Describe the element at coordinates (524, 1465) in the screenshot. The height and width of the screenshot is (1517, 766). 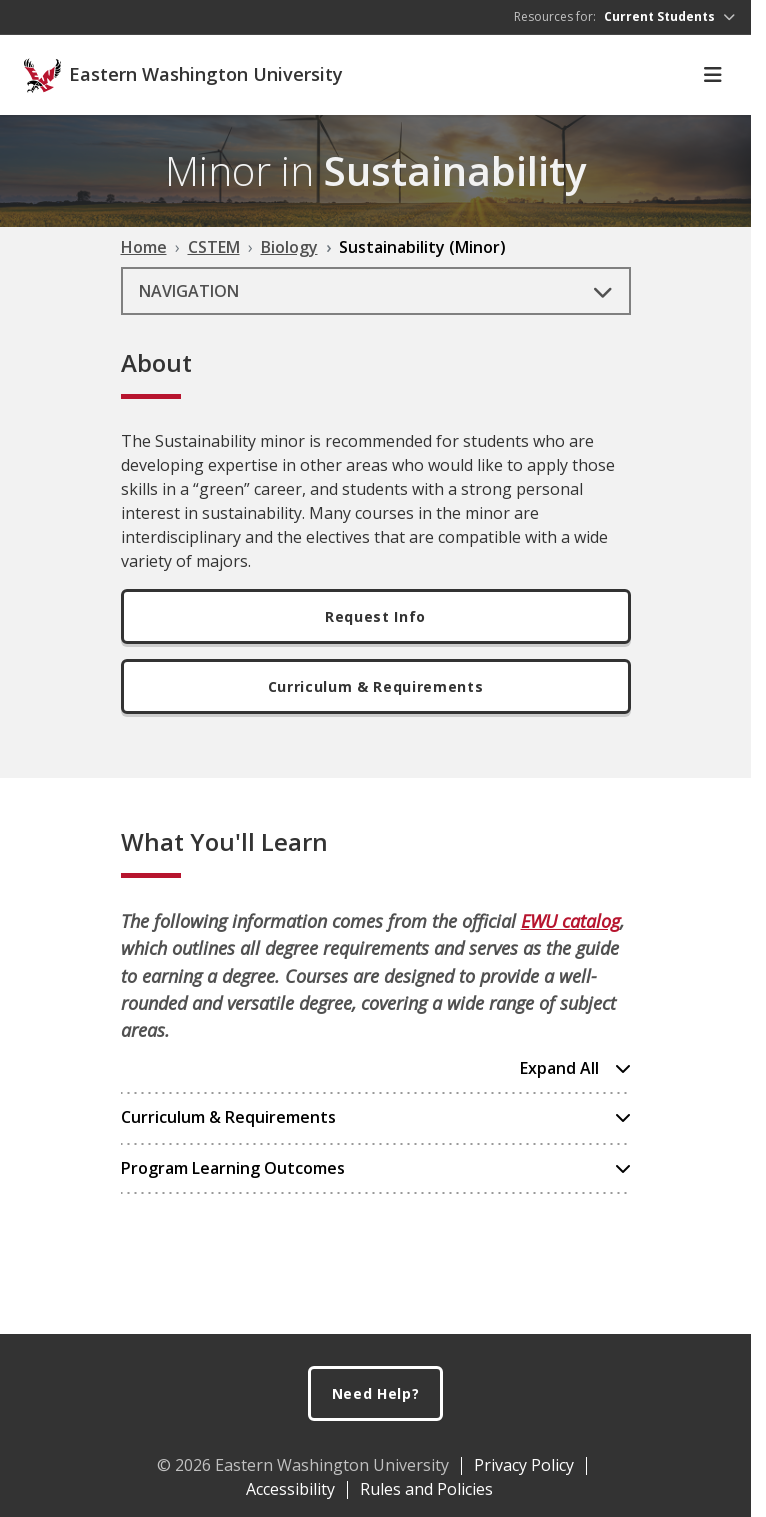
I see `Privacy Policy` at that location.